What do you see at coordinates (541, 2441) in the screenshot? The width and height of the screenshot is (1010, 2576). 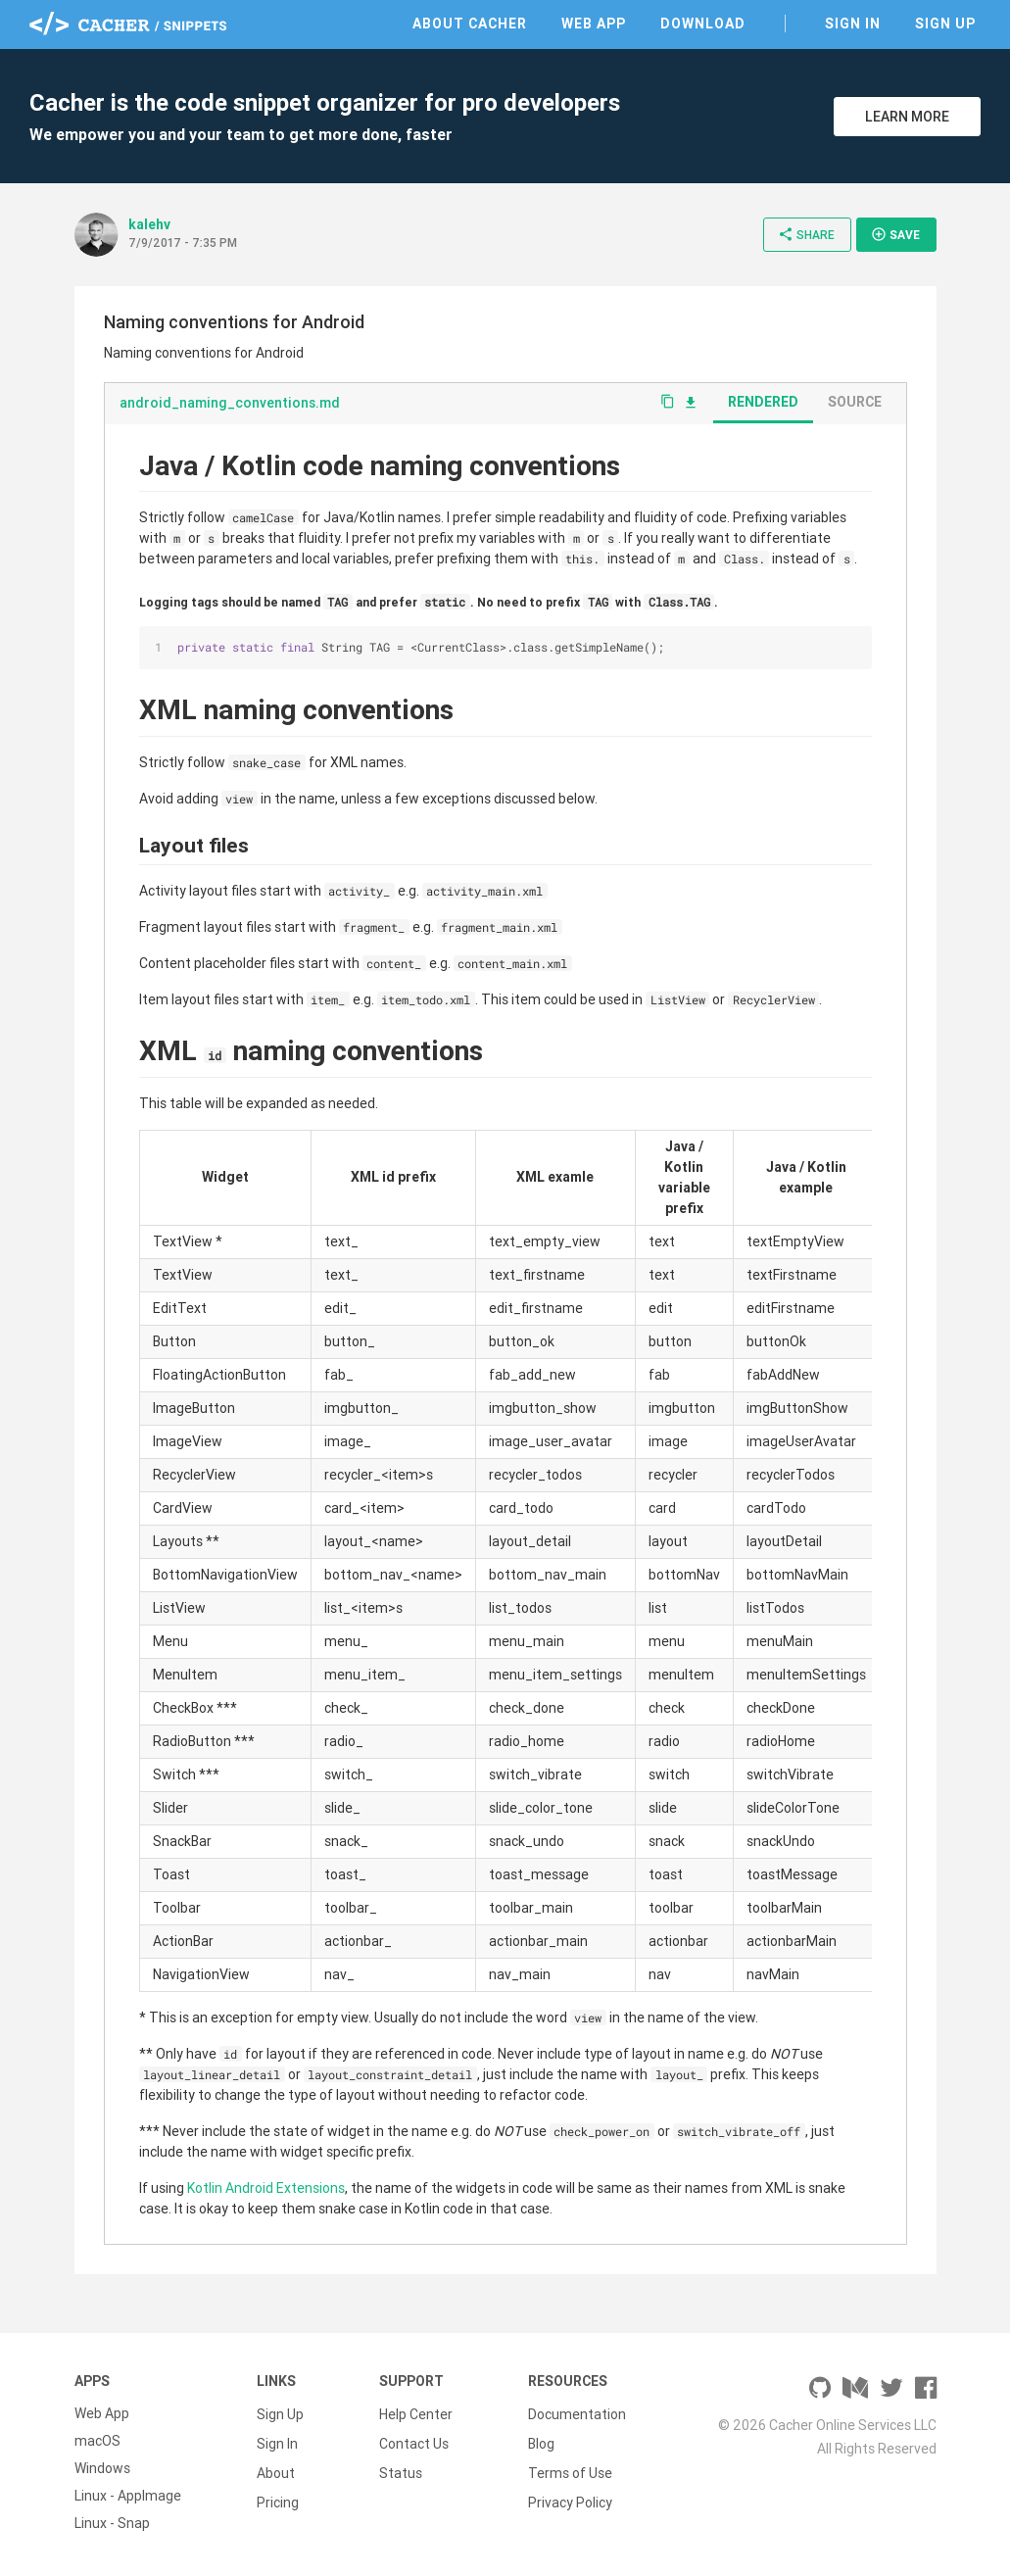 I see `Blog` at bounding box center [541, 2441].